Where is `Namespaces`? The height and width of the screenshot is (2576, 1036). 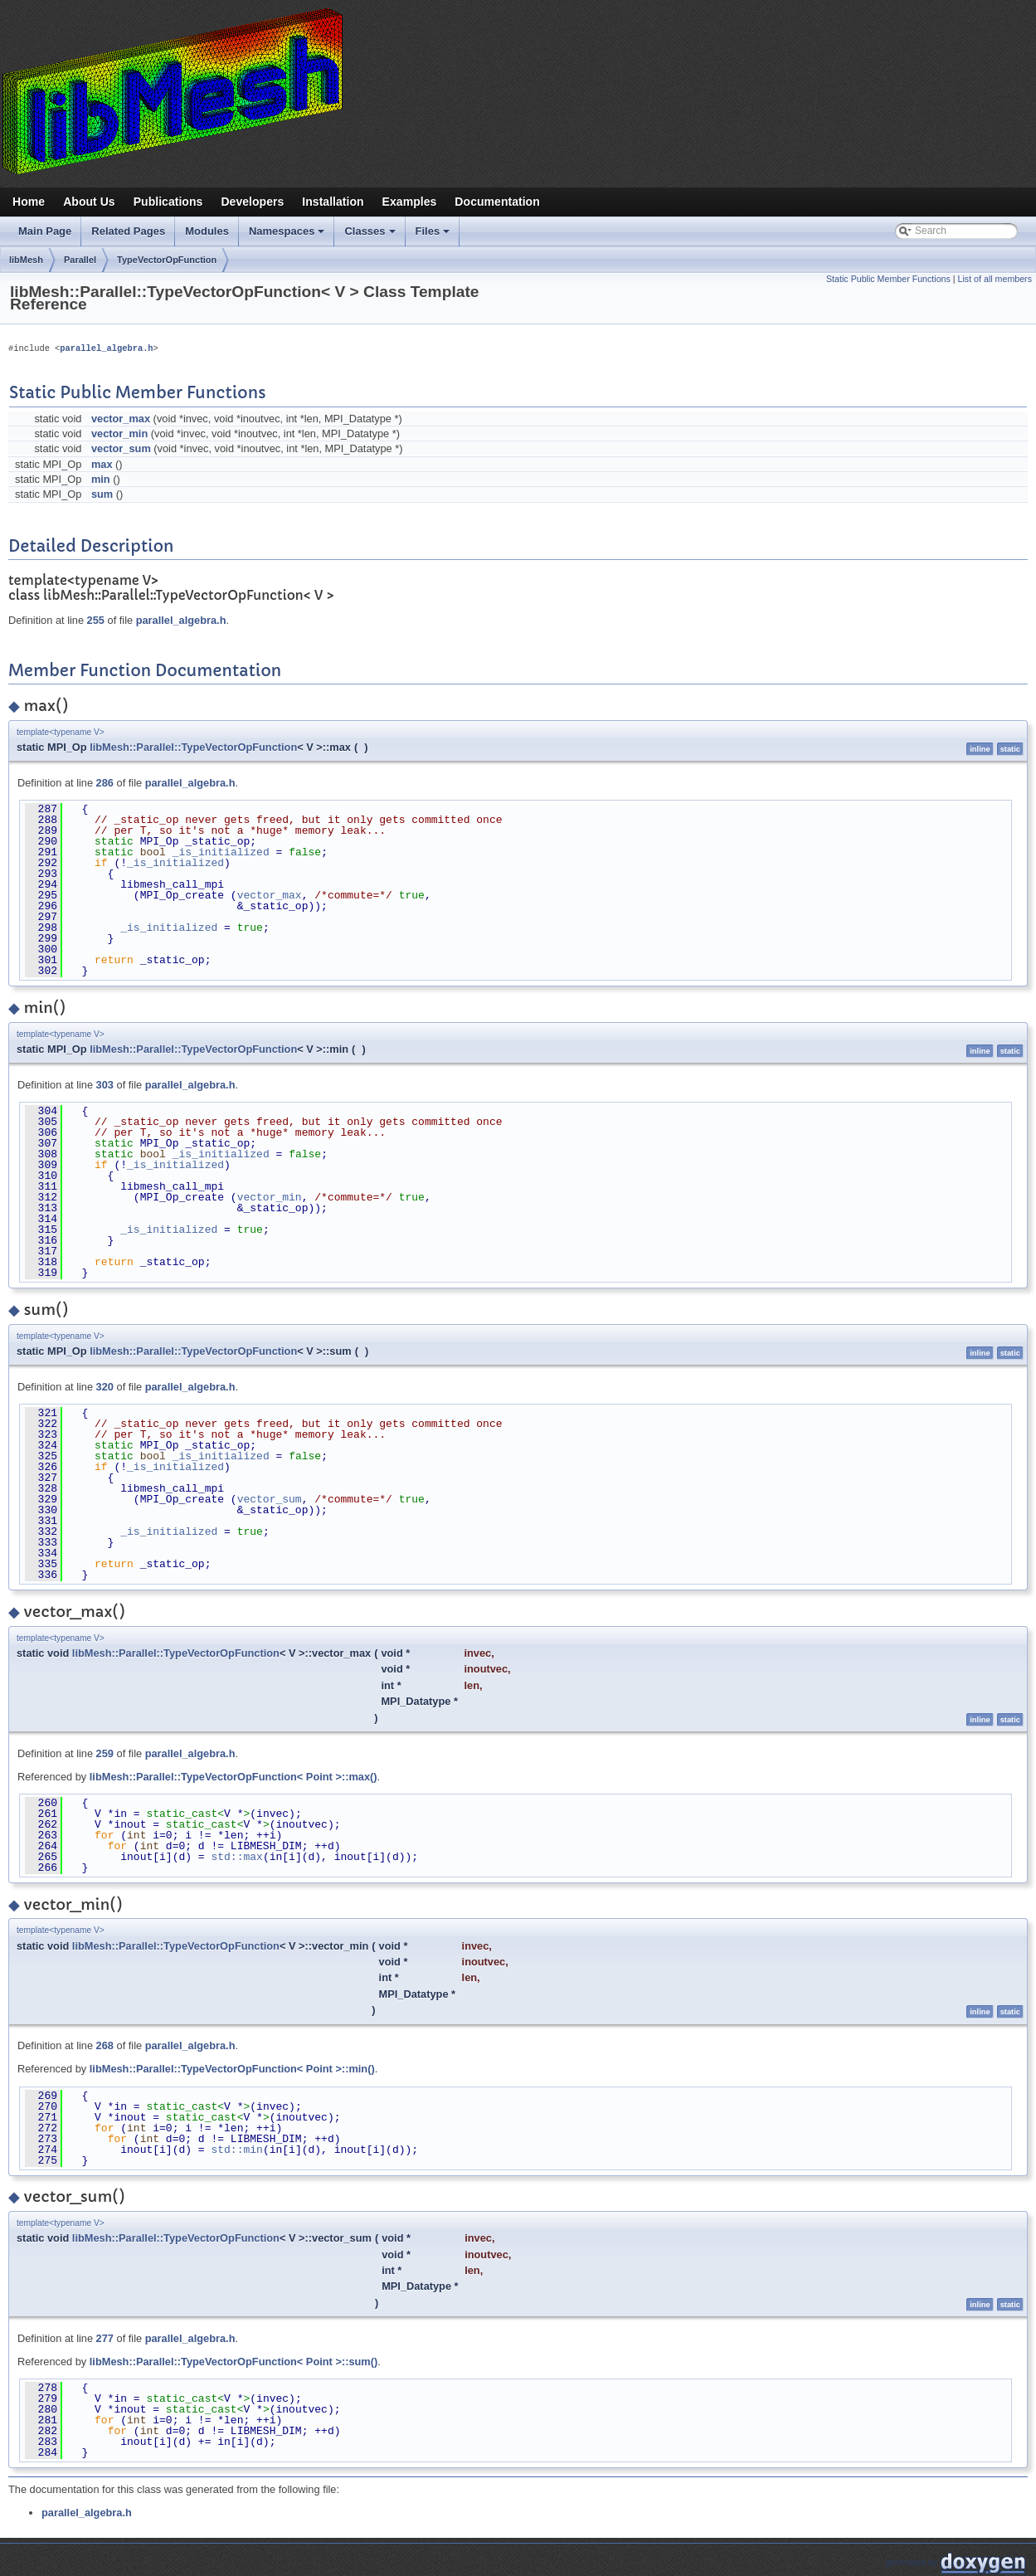 Namespaces is located at coordinates (288, 235).